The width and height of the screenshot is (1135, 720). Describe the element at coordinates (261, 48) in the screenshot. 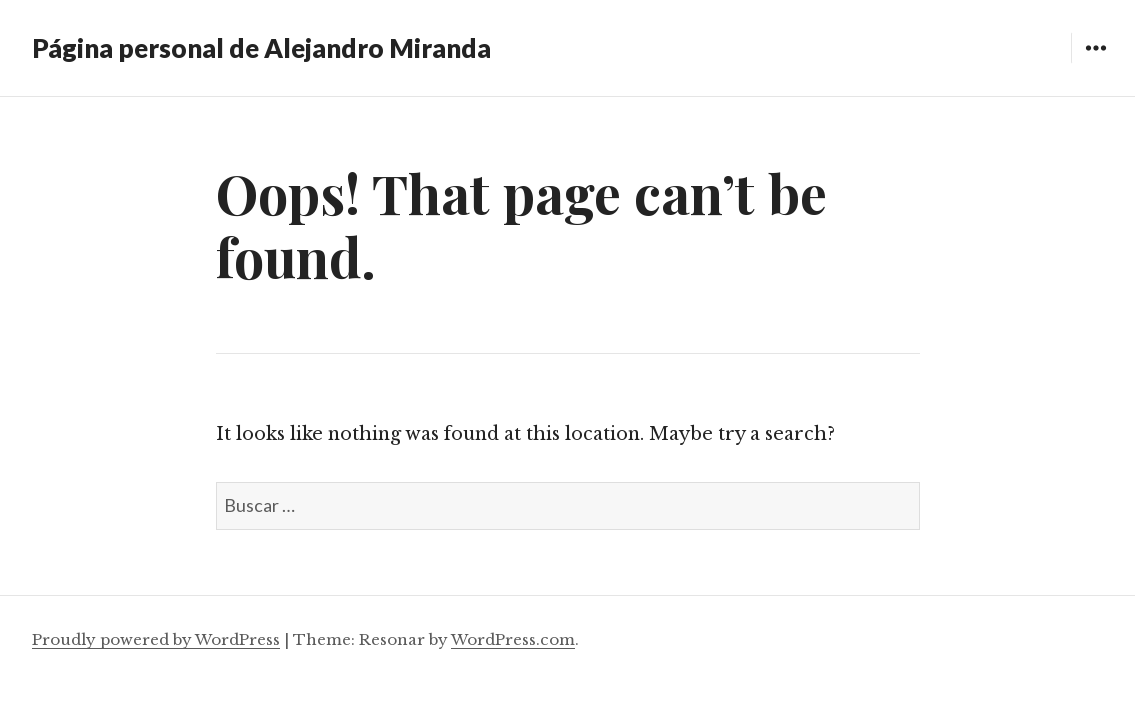

I see `Página personal de Alejandro Miranda` at that location.